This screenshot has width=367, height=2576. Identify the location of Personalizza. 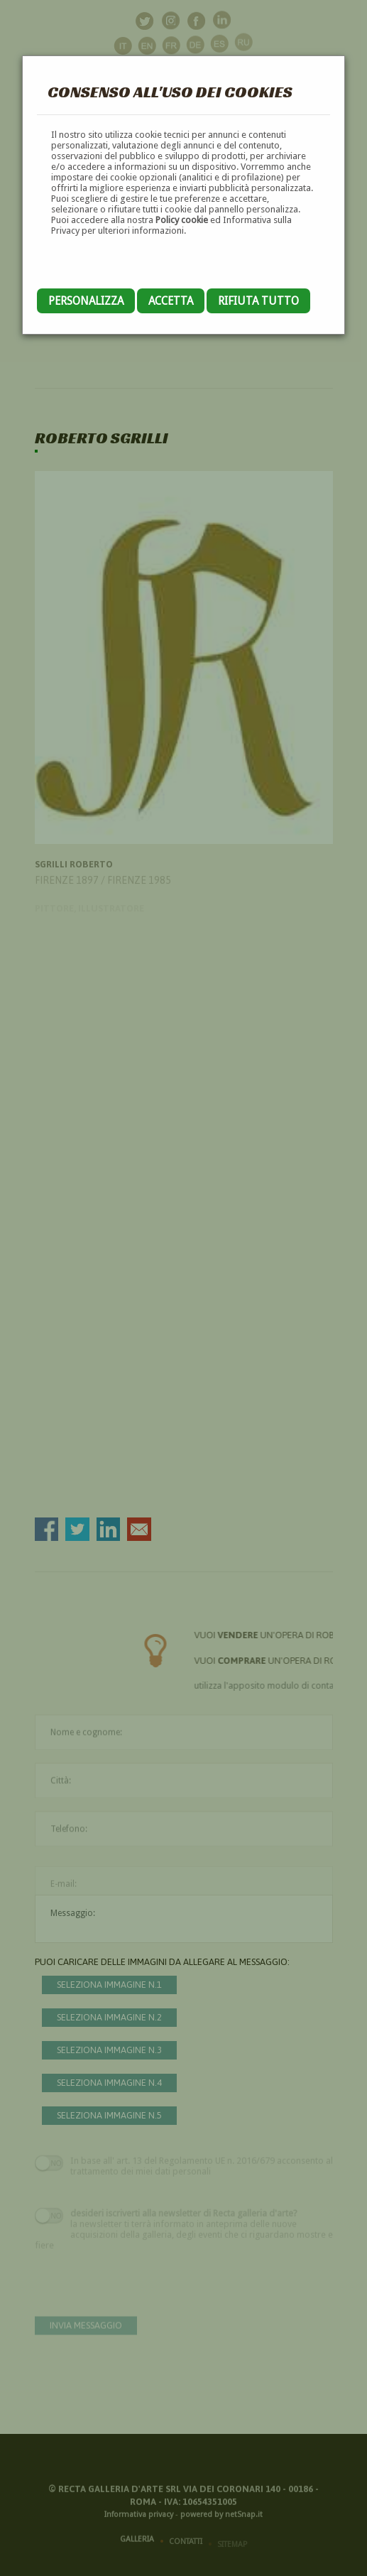
(86, 301).